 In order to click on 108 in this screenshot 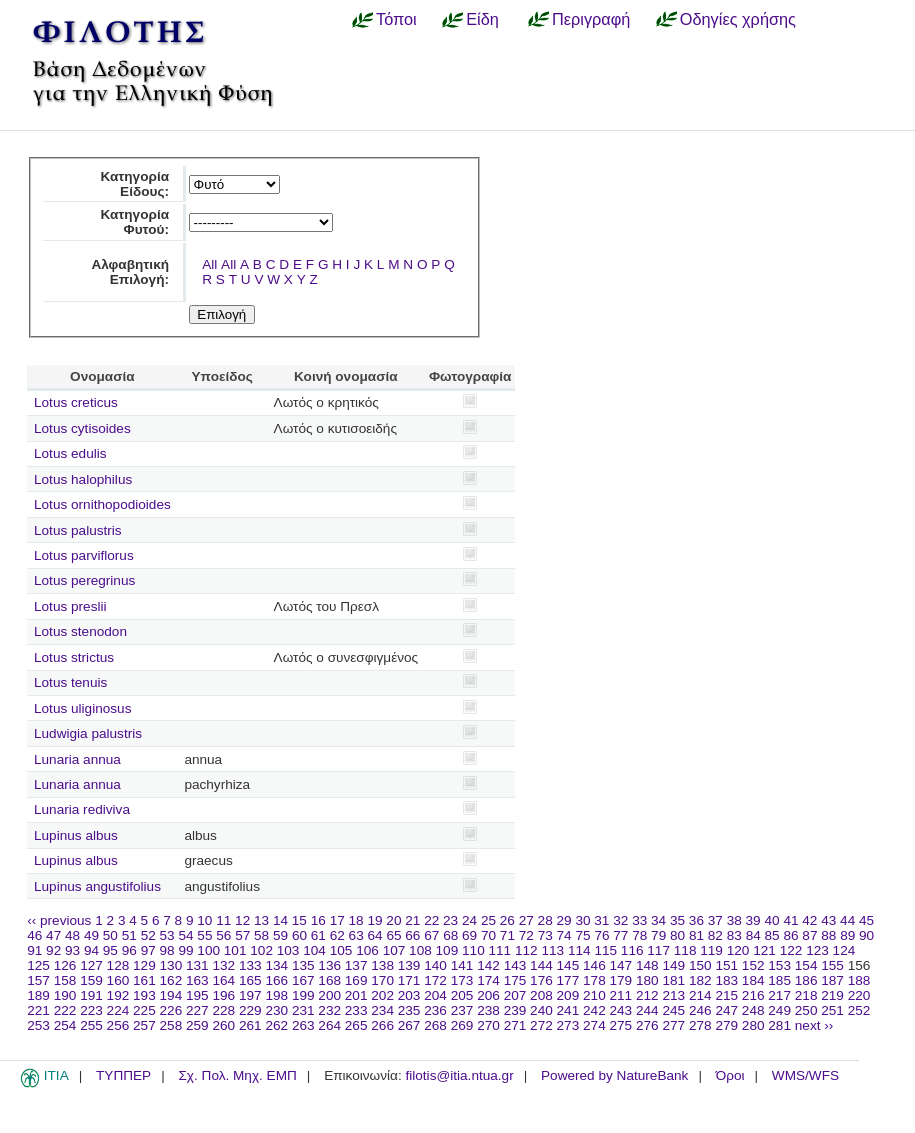, I will do `click(420, 950)`.